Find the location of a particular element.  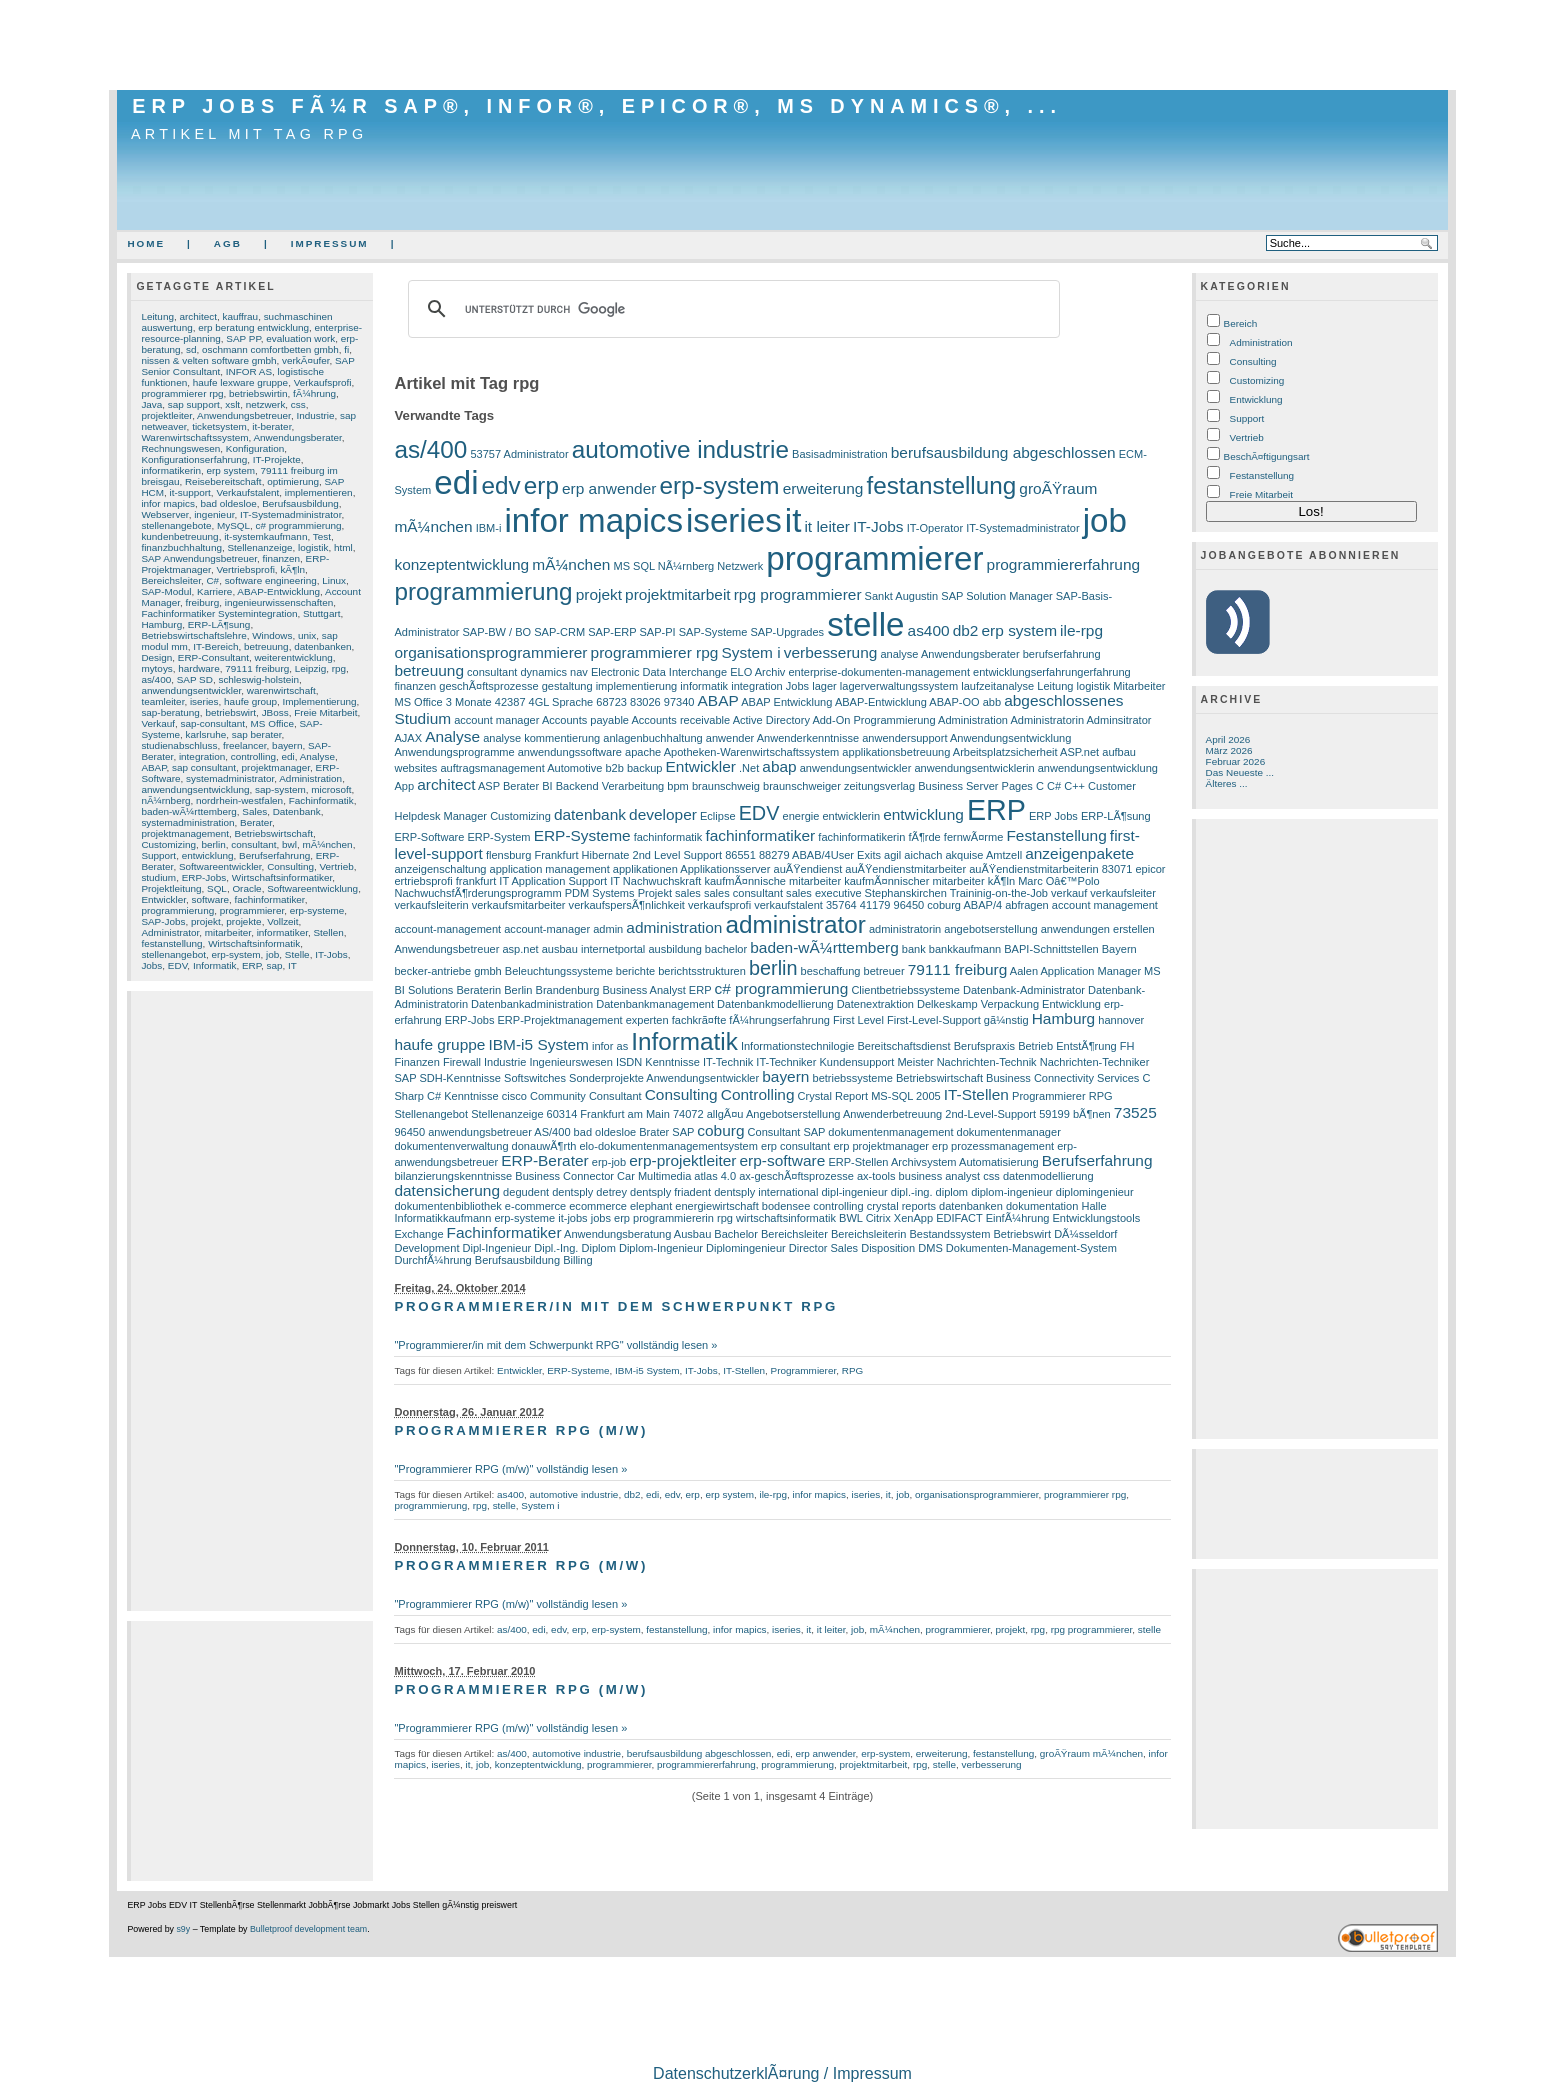

NachwuchsfÃ¶rderungsprogramm is located at coordinates (477, 893).